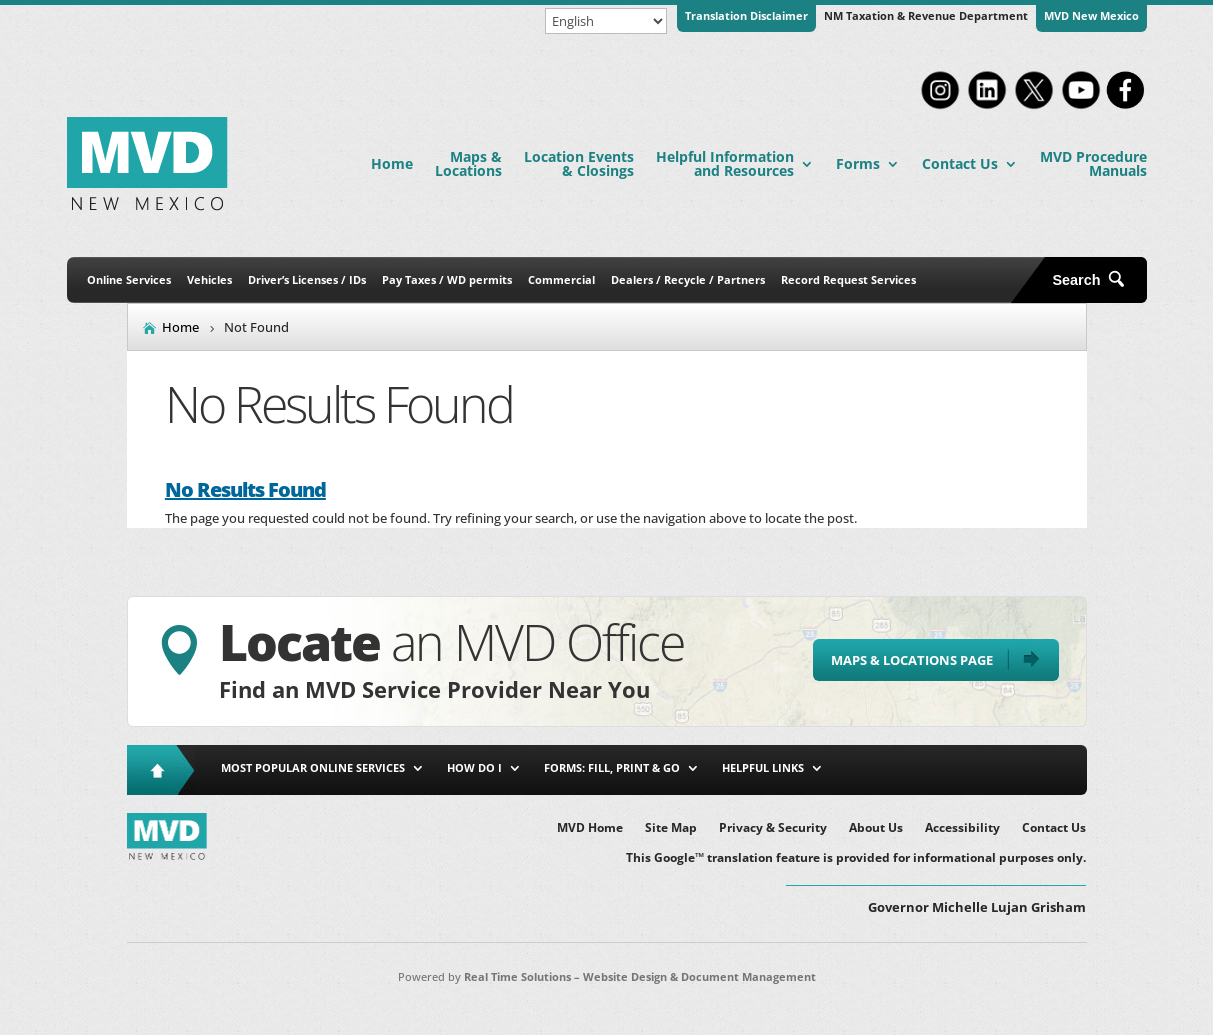  Describe the element at coordinates (606, 21) in the screenshot. I see `[Select Language]` at that location.